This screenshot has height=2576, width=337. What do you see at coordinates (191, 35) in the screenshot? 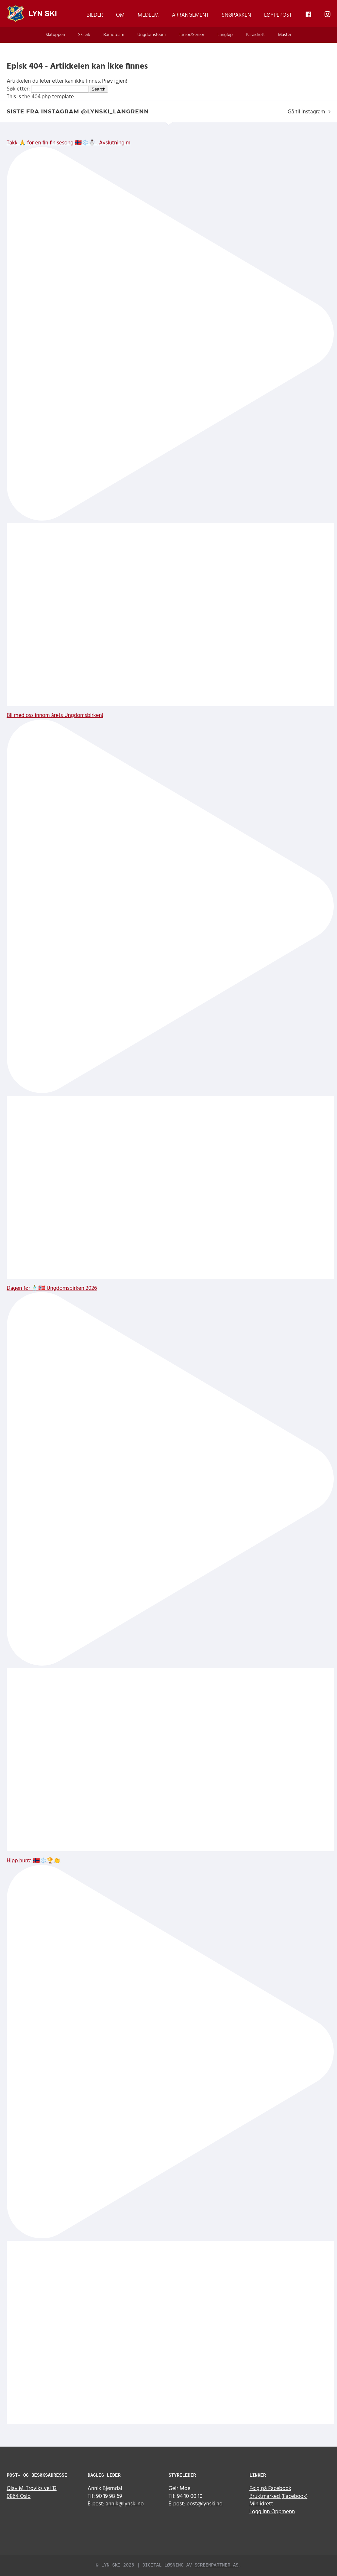
I see `Junior/Senior` at bounding box center [191, 35].